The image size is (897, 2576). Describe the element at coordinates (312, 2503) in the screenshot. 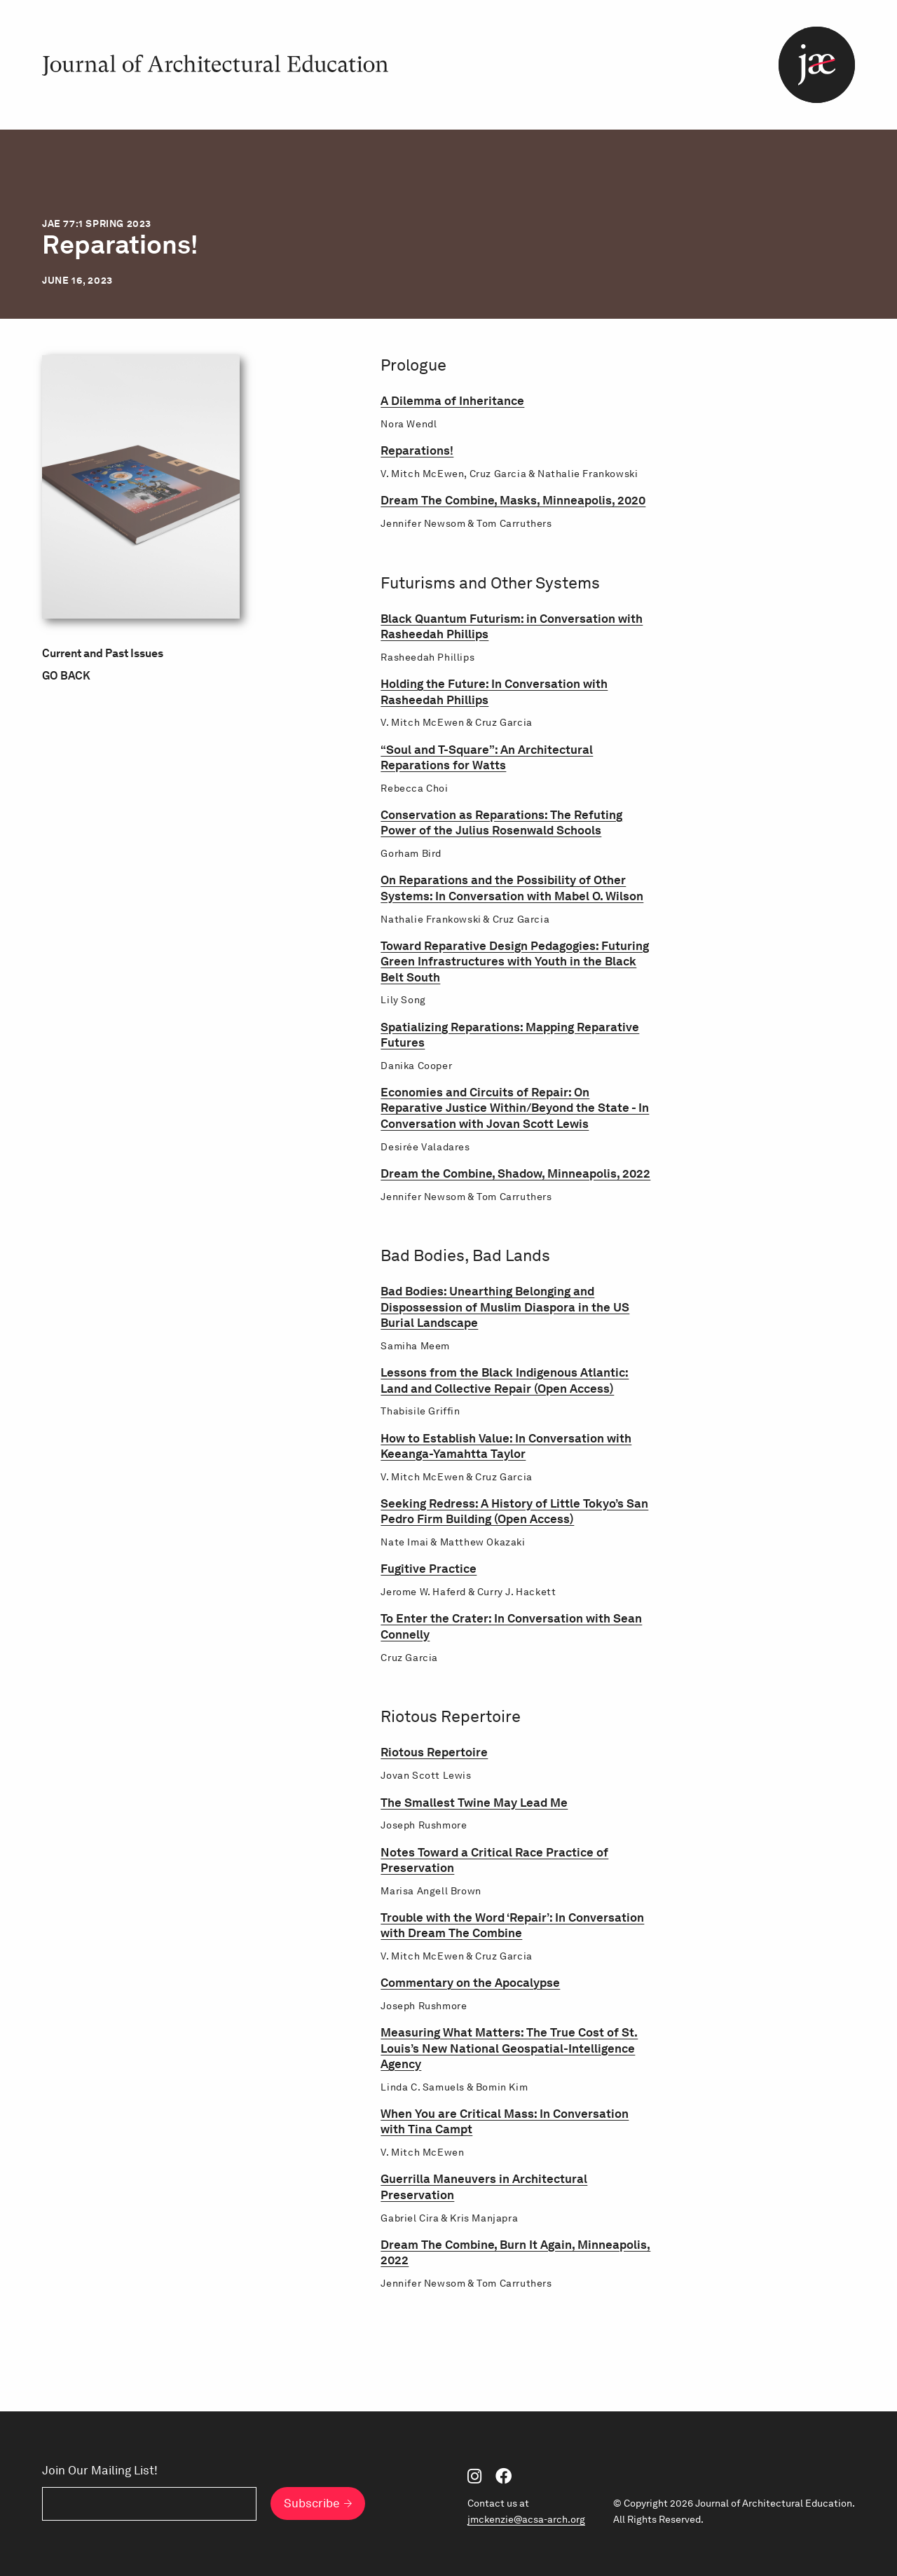

I see `Subscribe` at that location.